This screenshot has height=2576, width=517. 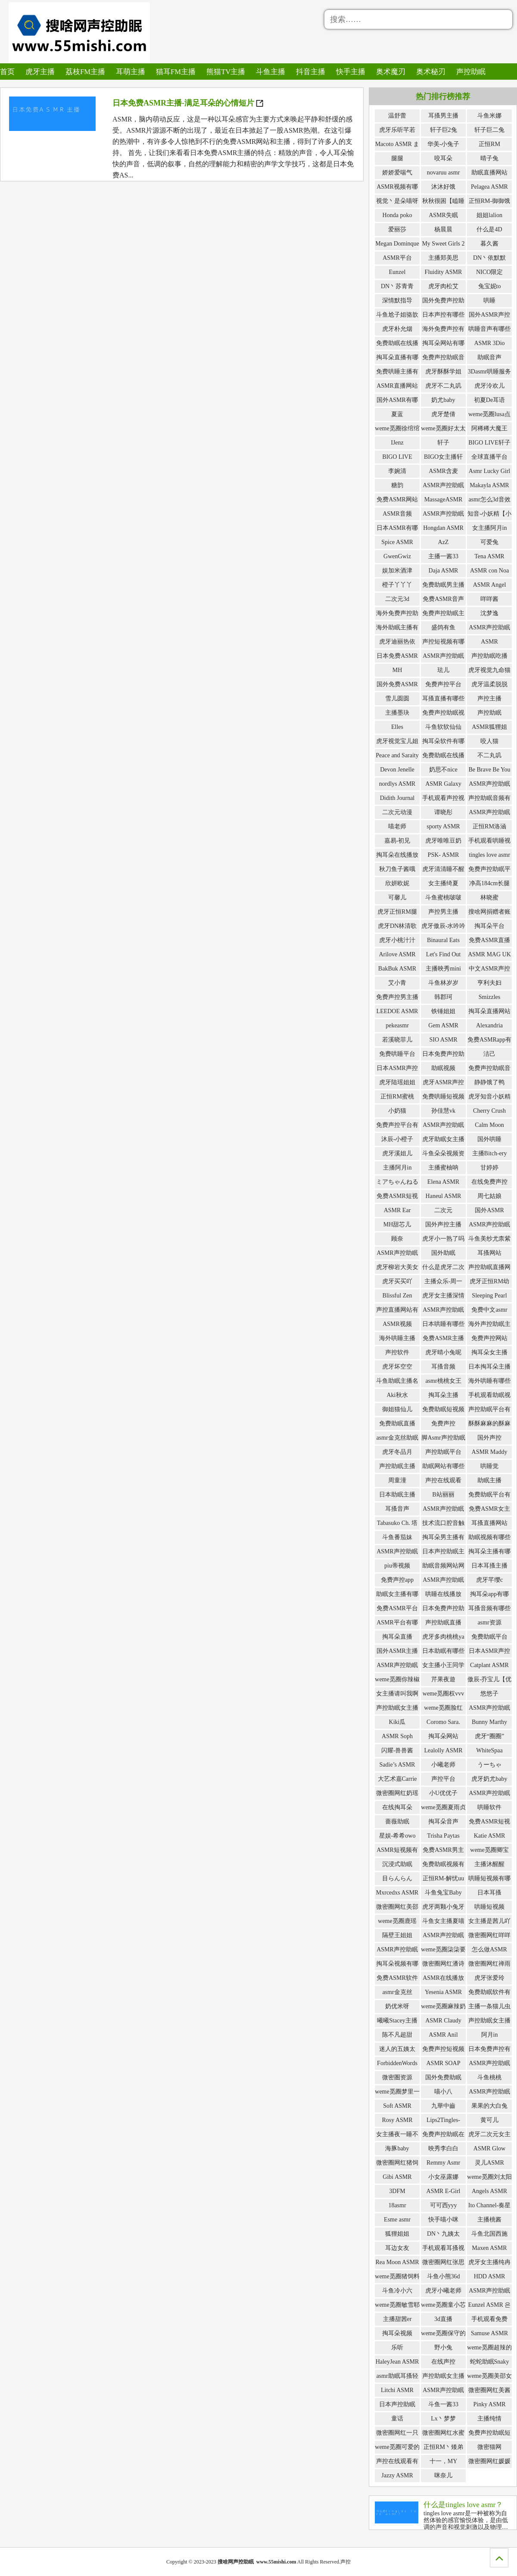 I want to click on 夏蓝, so click(x=397, y=414).